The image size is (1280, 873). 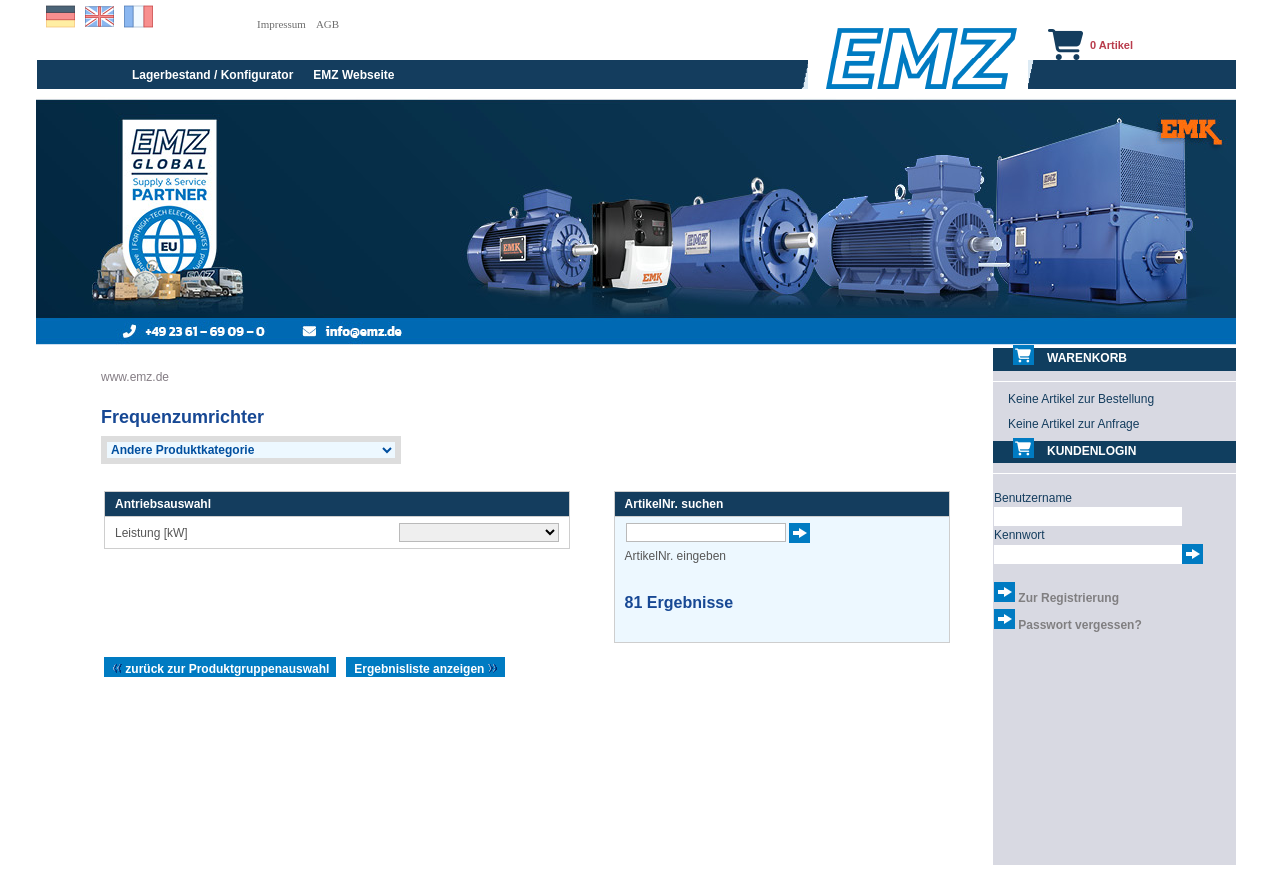 What do you see at coordinates (679, 602) in the screenshot?
I see `Ergebnisse` at bounding box center [679, 602].